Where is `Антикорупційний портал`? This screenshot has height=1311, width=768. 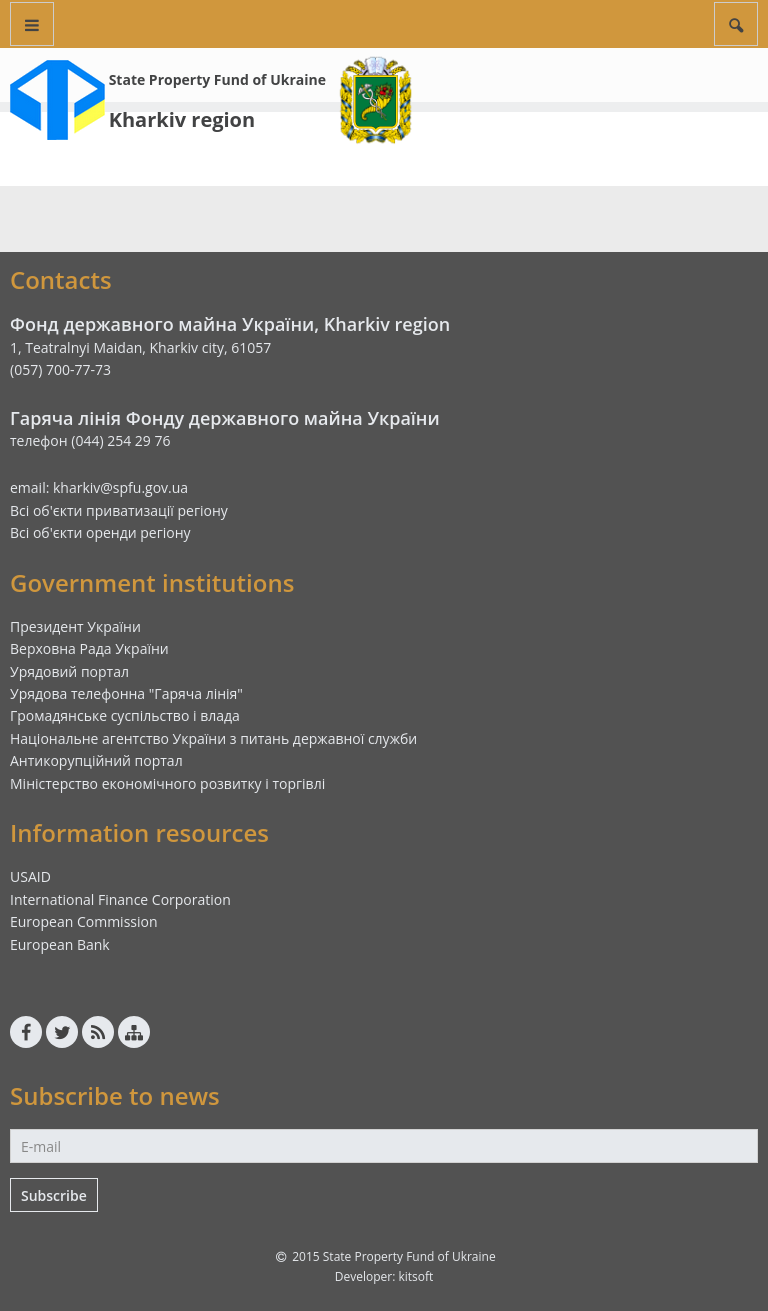 Антикорупційний портал is located at coordinates (96, 760).